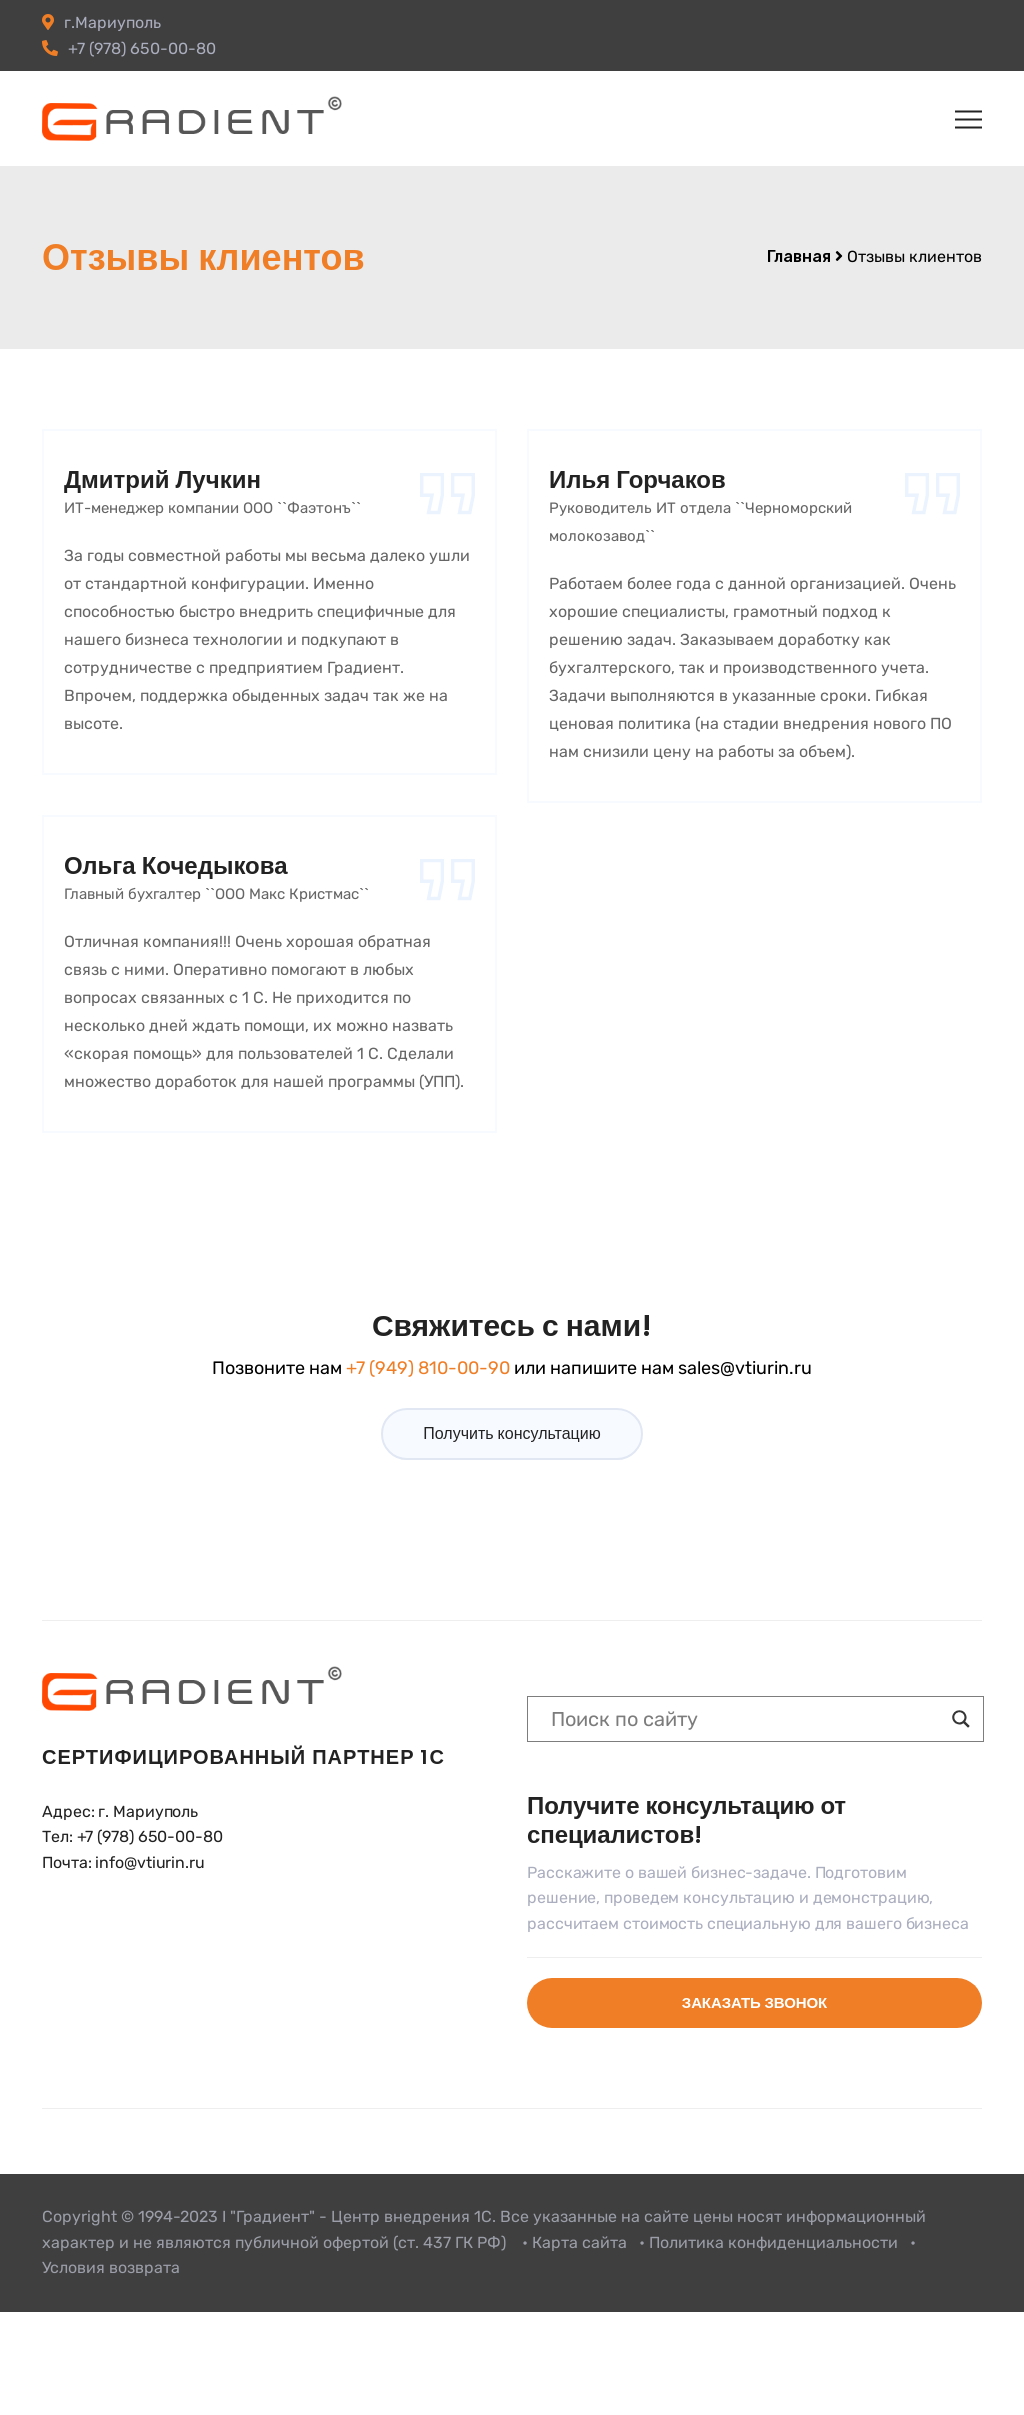 This screenshot has height=2415, width=1024. I want to click on [Search input], so click(746, 1719).